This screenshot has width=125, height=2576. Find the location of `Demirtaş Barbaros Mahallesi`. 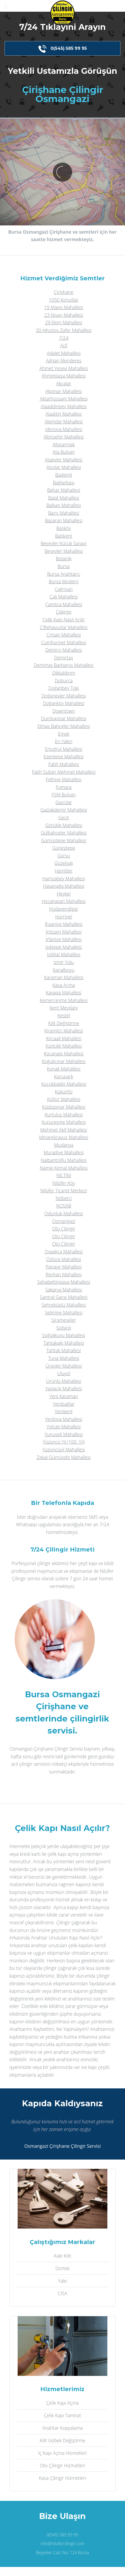

Demirtaş Barbaros Mahallesi is located at coordinates (63, 665).